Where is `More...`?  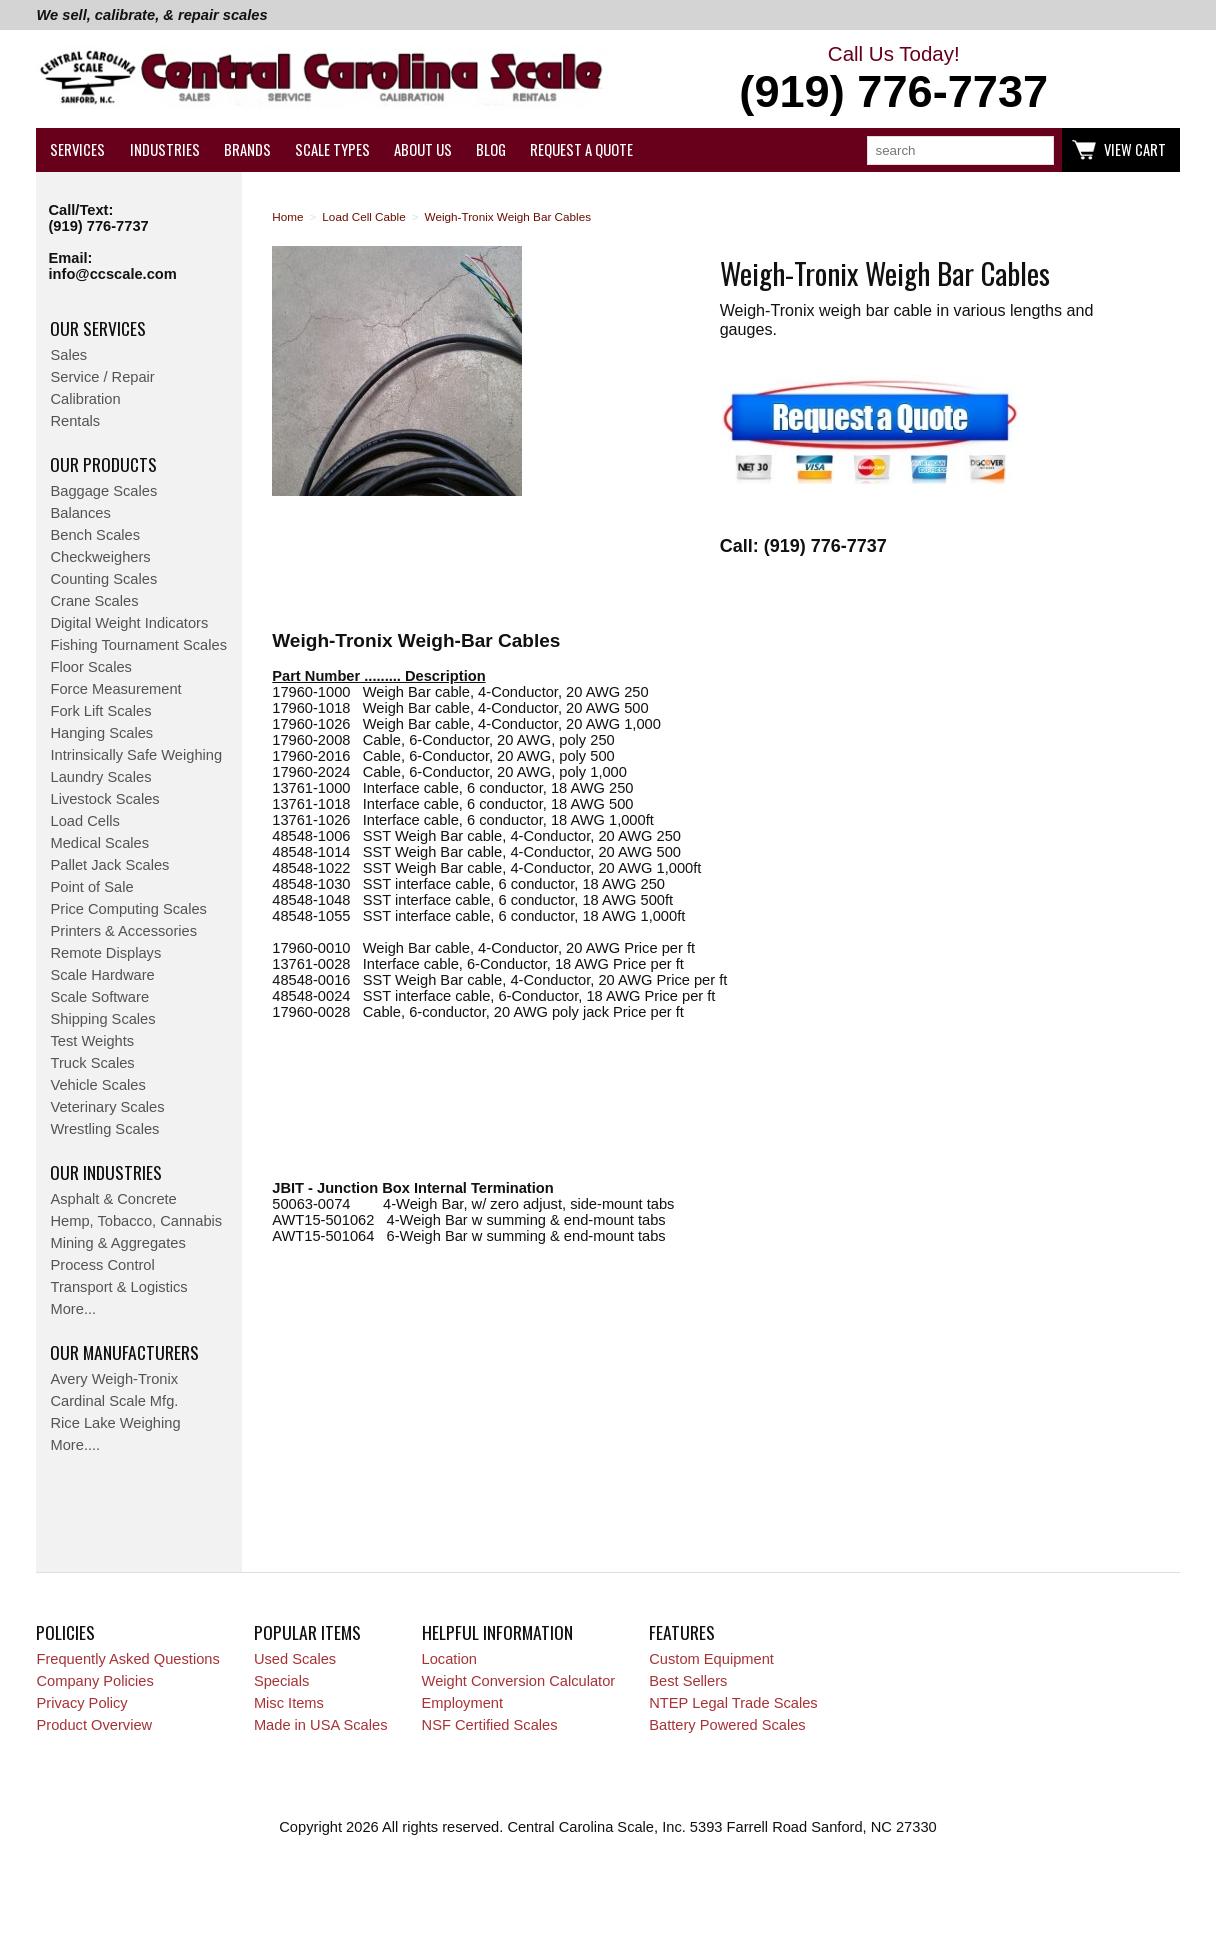 More... is located at coordinates (73, 1309).